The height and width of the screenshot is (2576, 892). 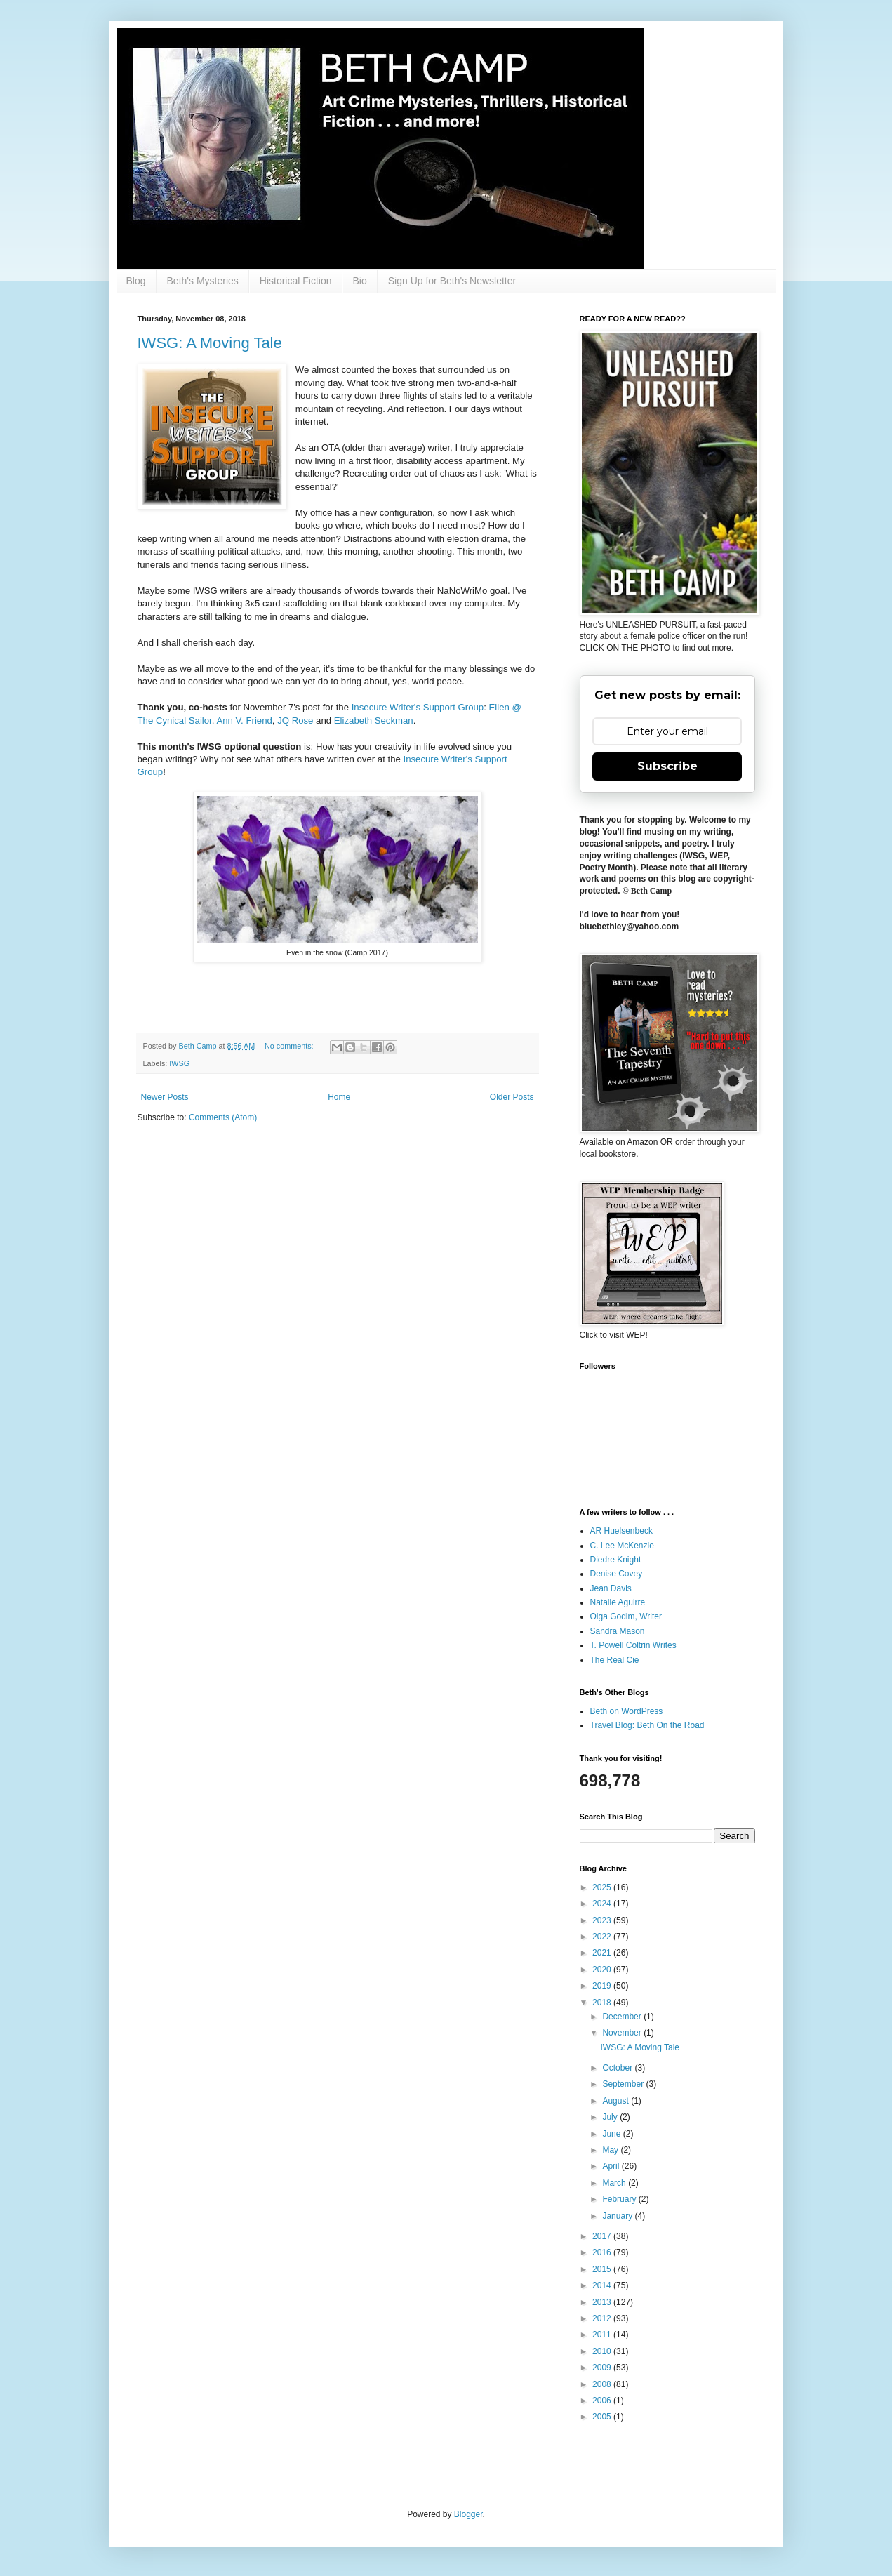 What do you see at coordinates (360, 280) in the screenshot?
I see `Bio` at bounding box center [360, 280].